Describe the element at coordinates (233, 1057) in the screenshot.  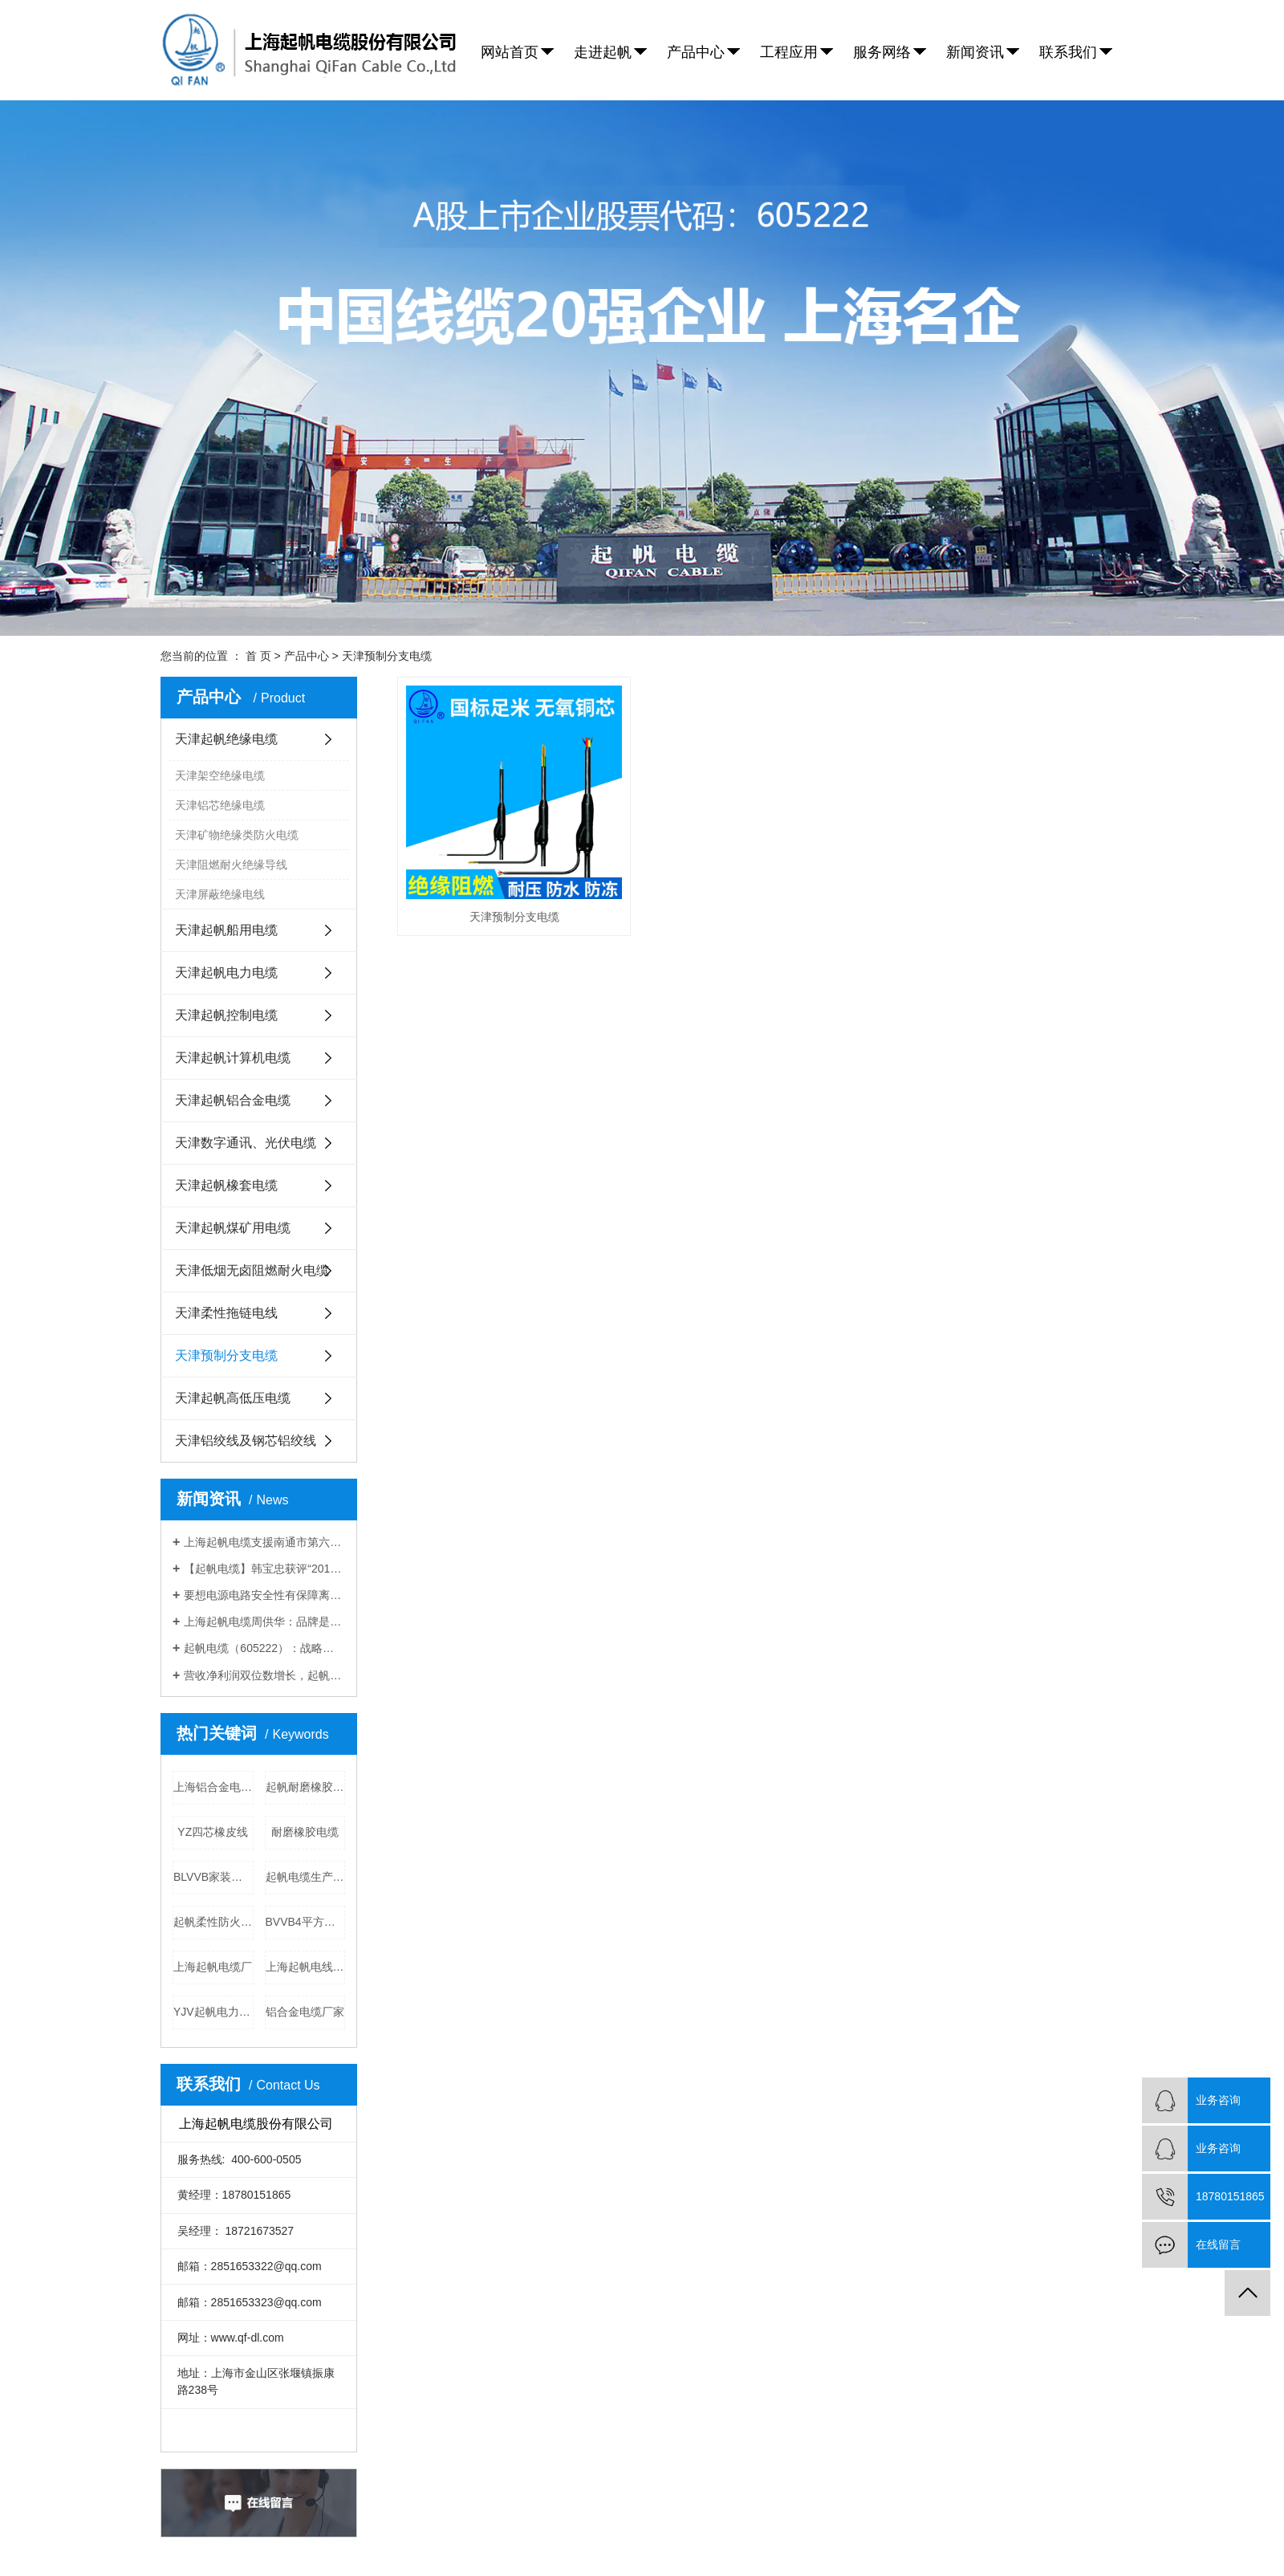
I see `天津起帆计算机电缆` at that location.